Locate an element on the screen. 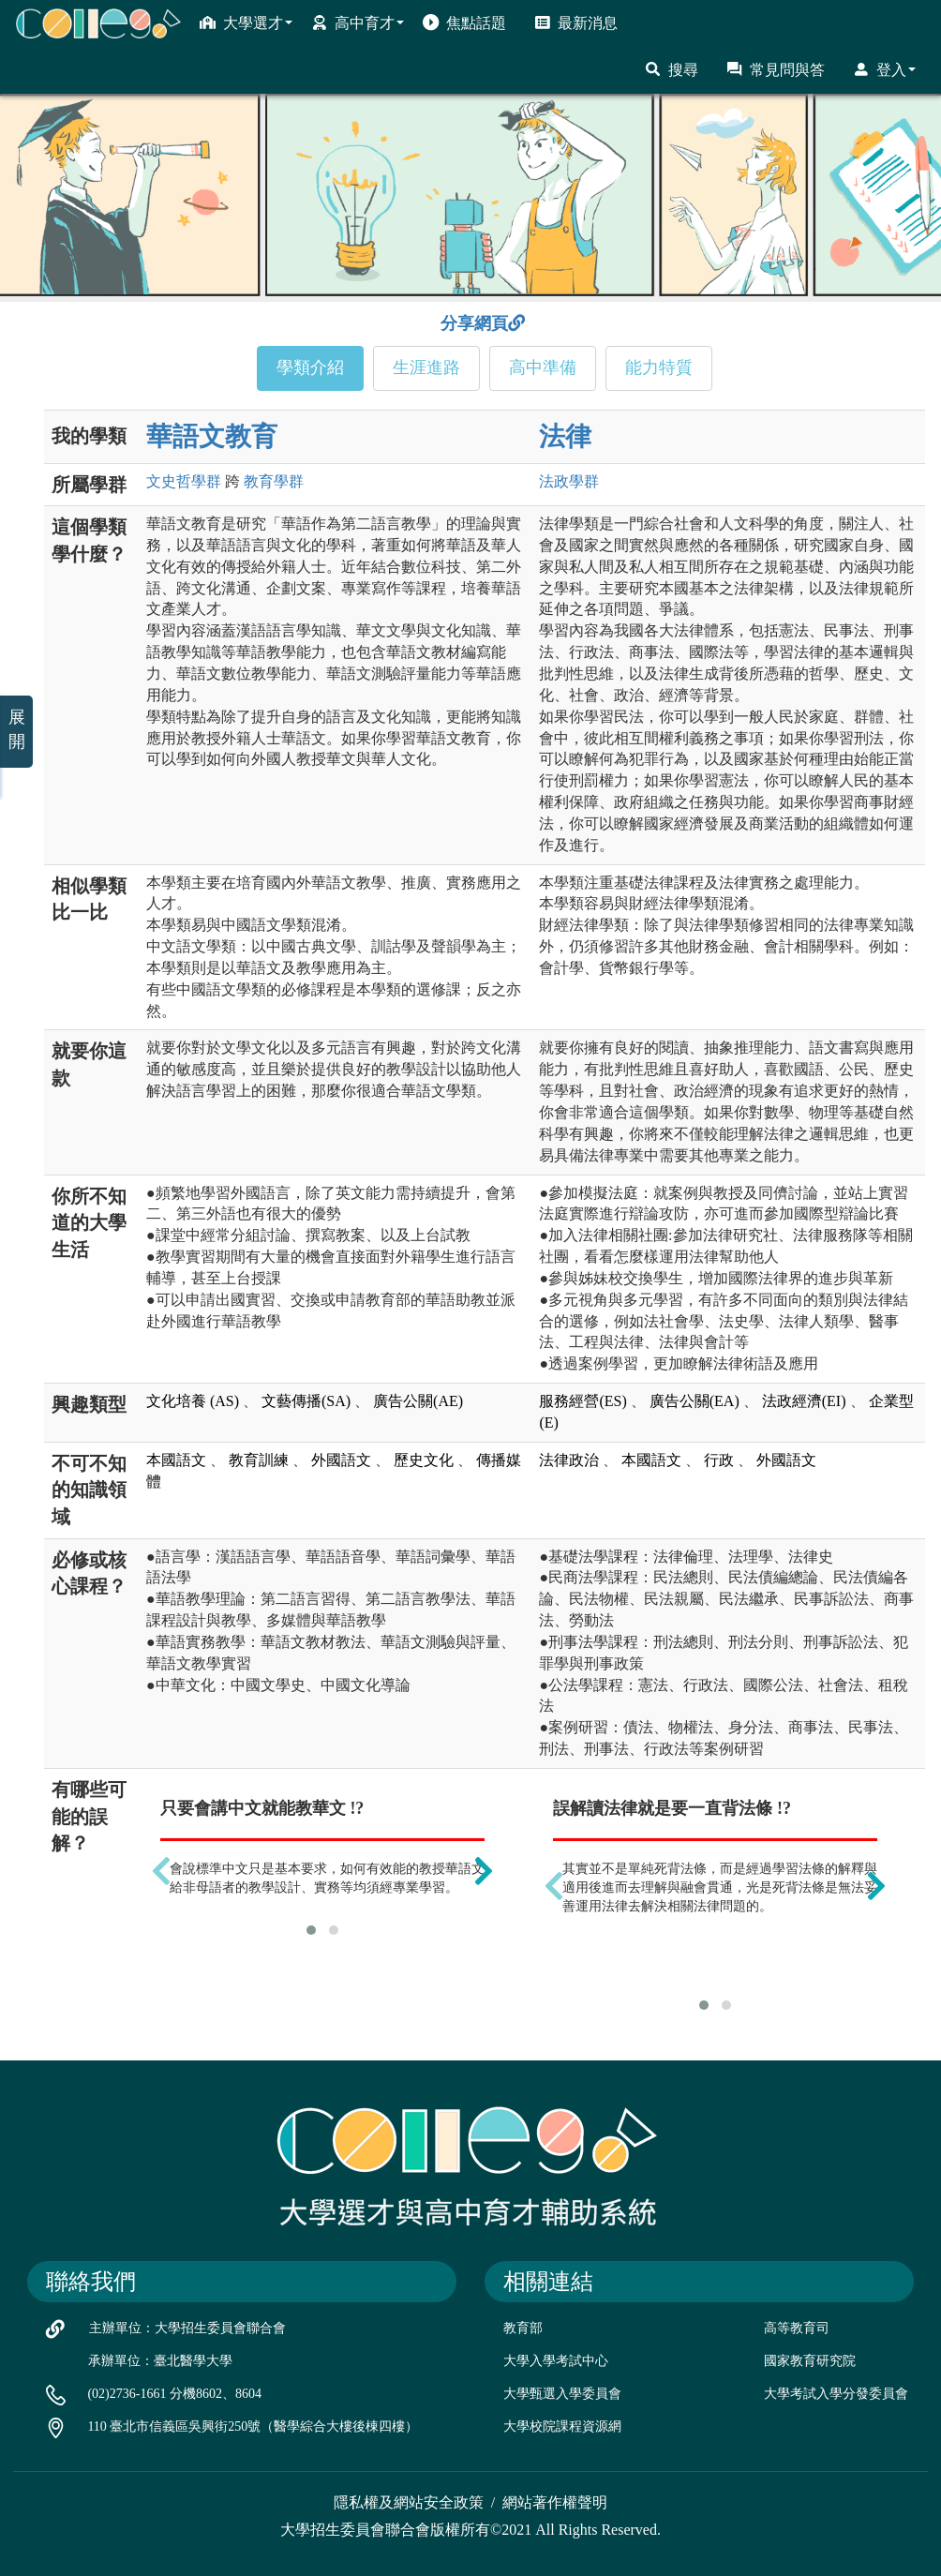 The height and width of the screenshot is (2576, 941). 高等教育司 is located at coordinates (796, 2328).